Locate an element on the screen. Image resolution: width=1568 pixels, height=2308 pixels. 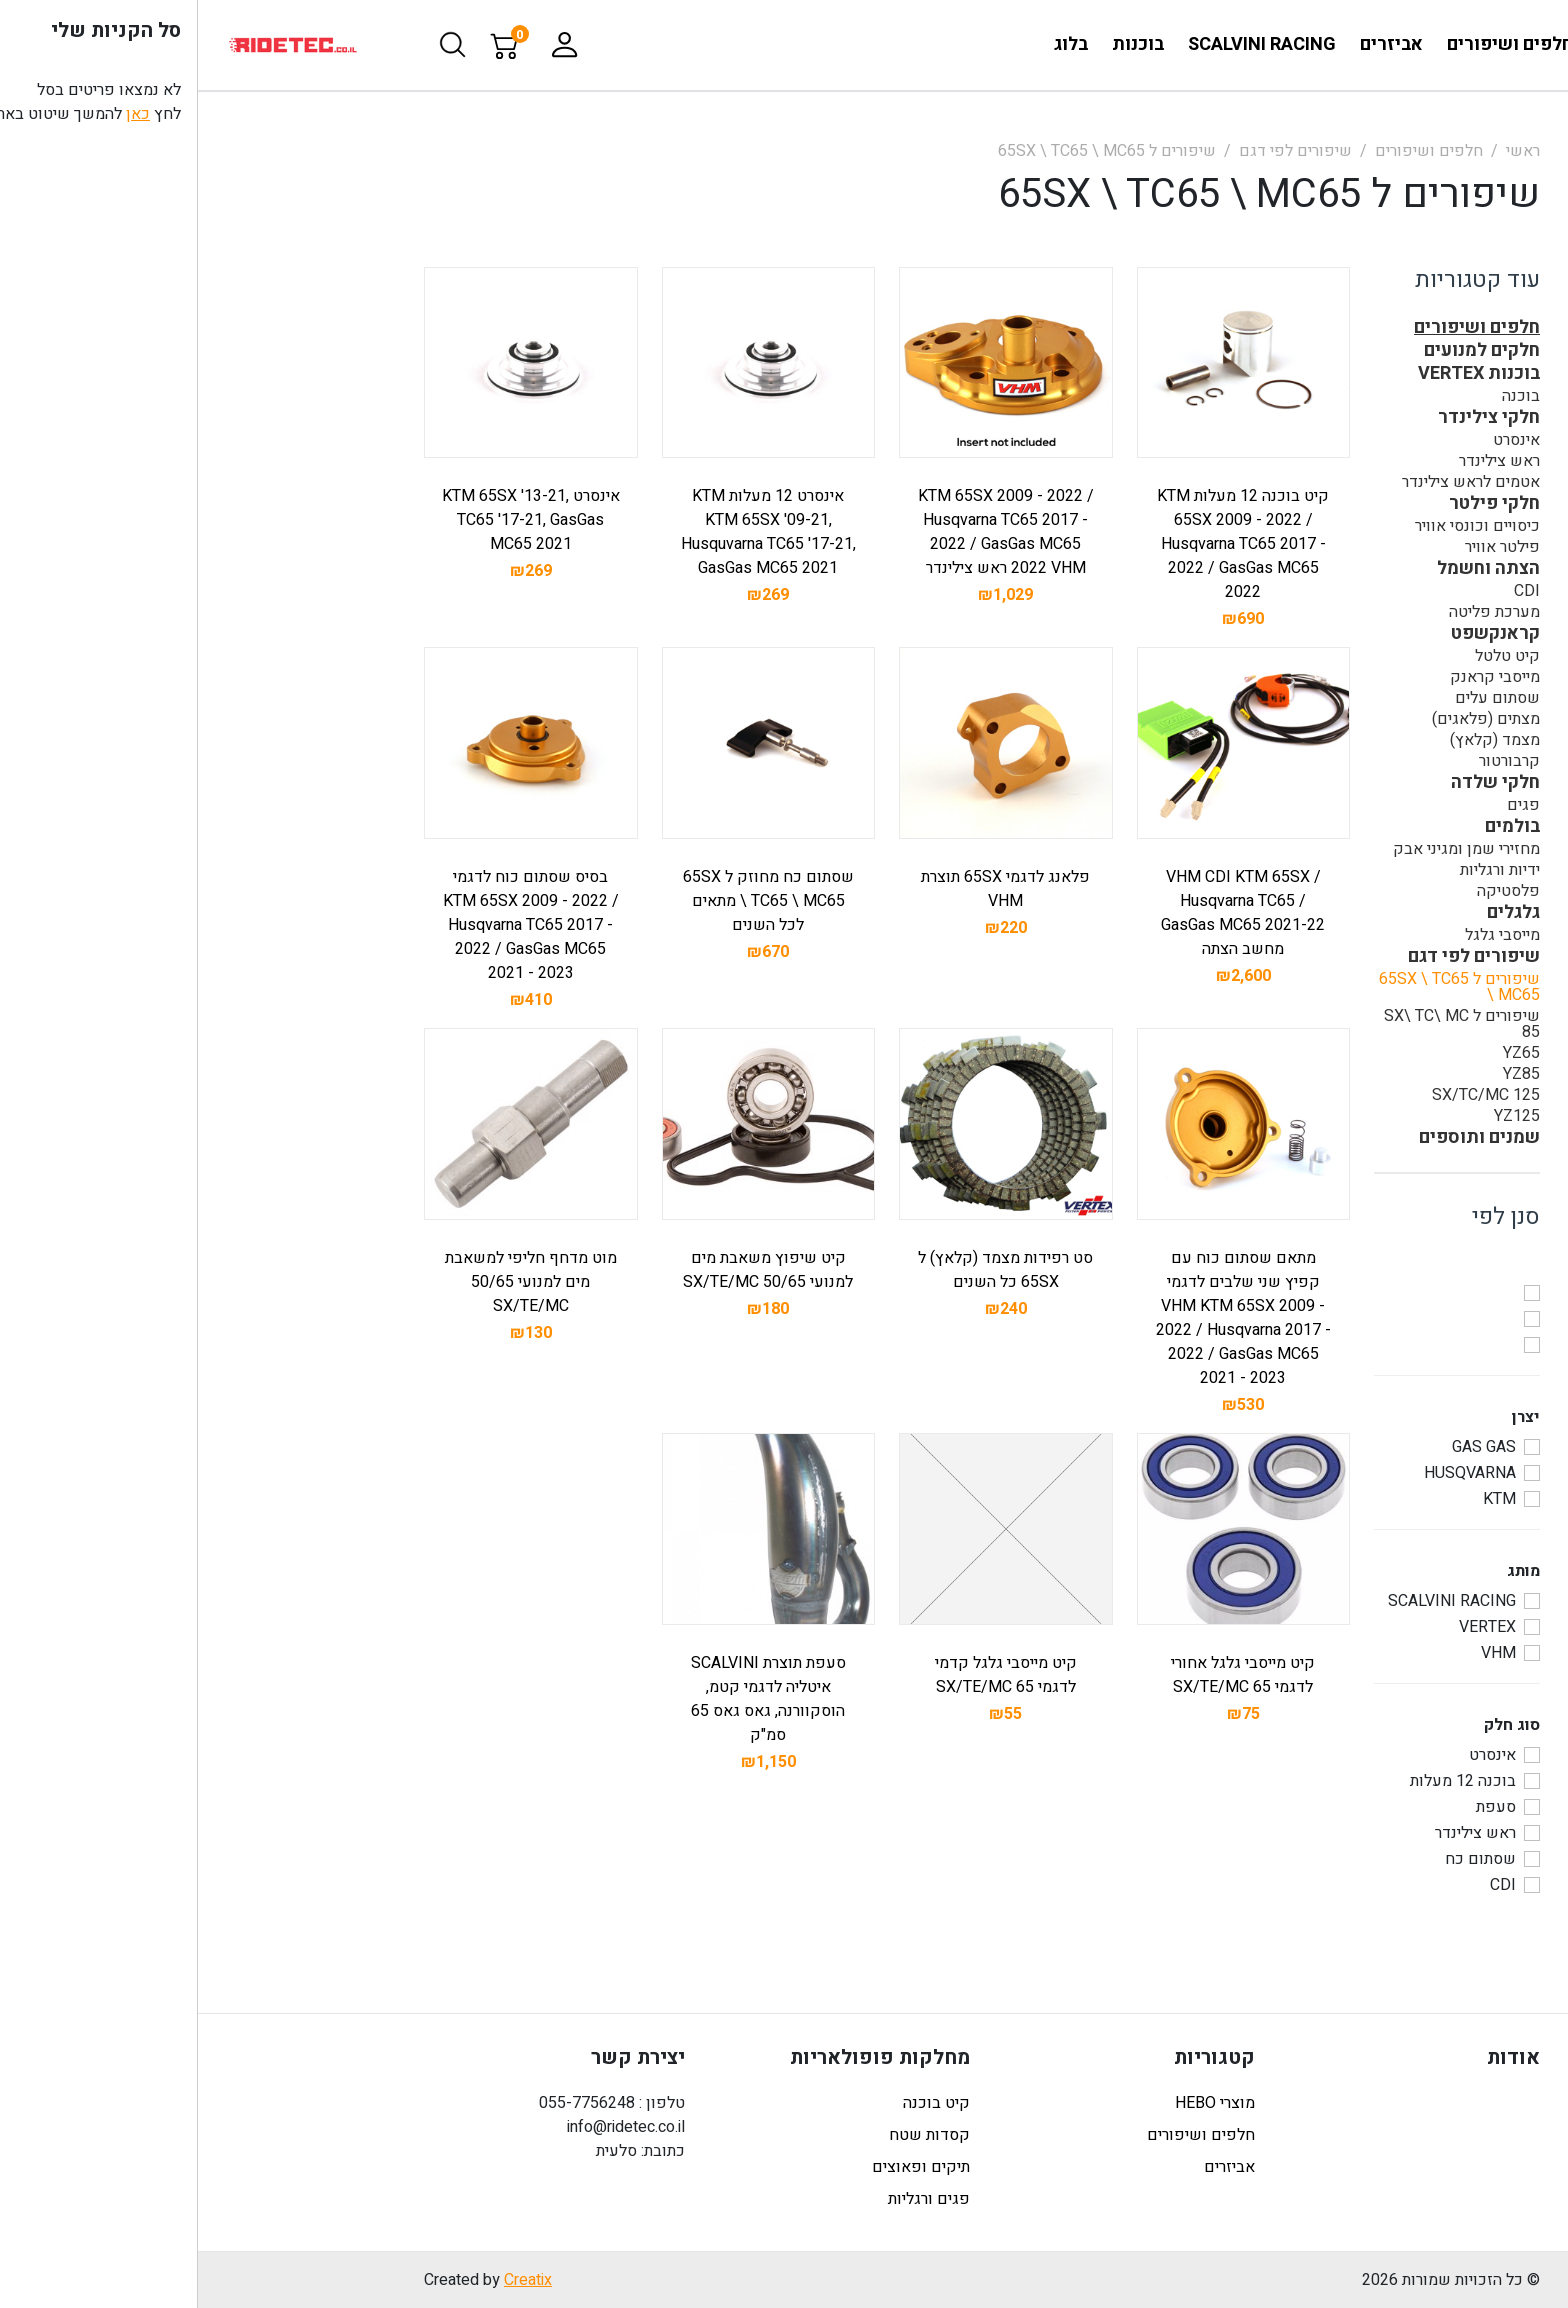
VHM is located at coordinates (1300, 1653).